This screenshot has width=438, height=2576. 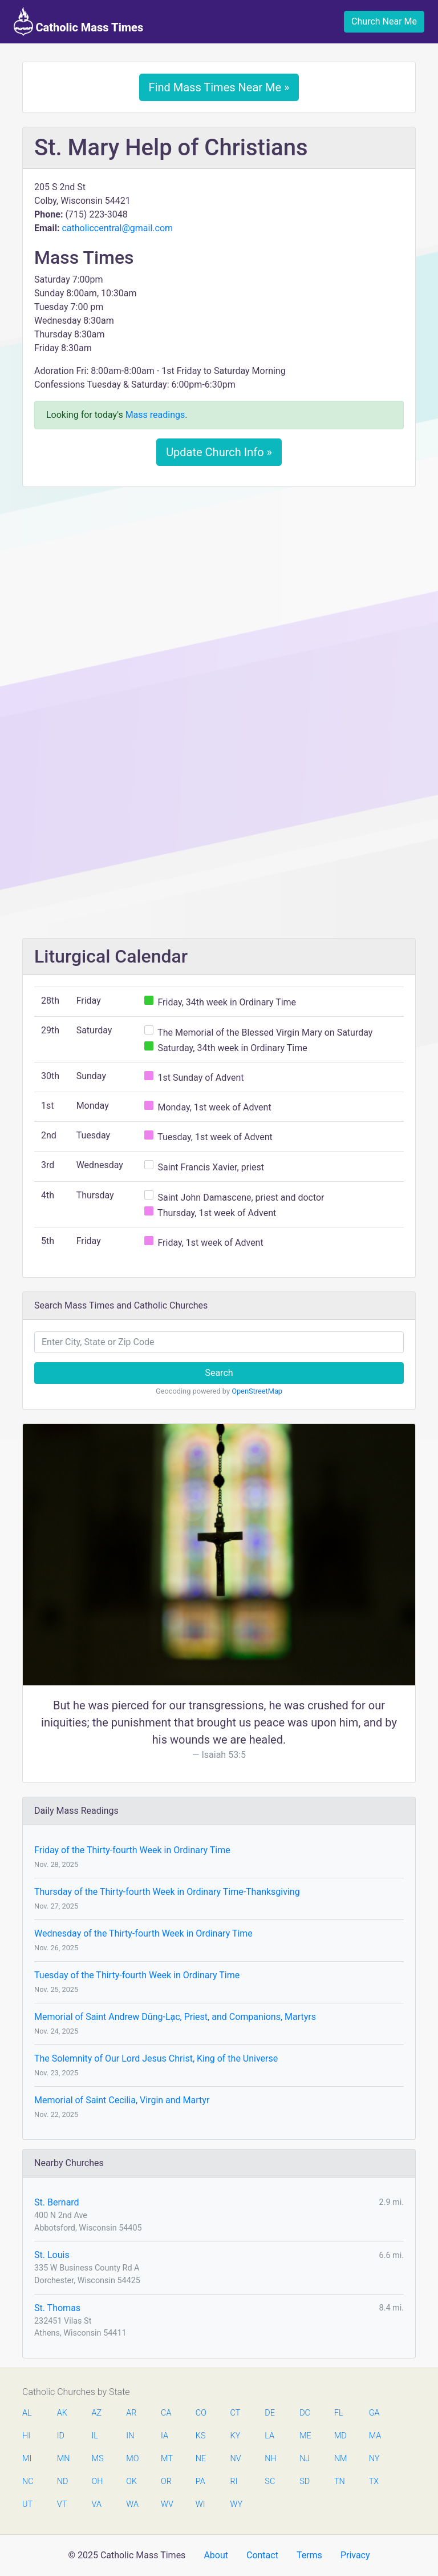 I want to click on CA, so click(x=166, y=2413).